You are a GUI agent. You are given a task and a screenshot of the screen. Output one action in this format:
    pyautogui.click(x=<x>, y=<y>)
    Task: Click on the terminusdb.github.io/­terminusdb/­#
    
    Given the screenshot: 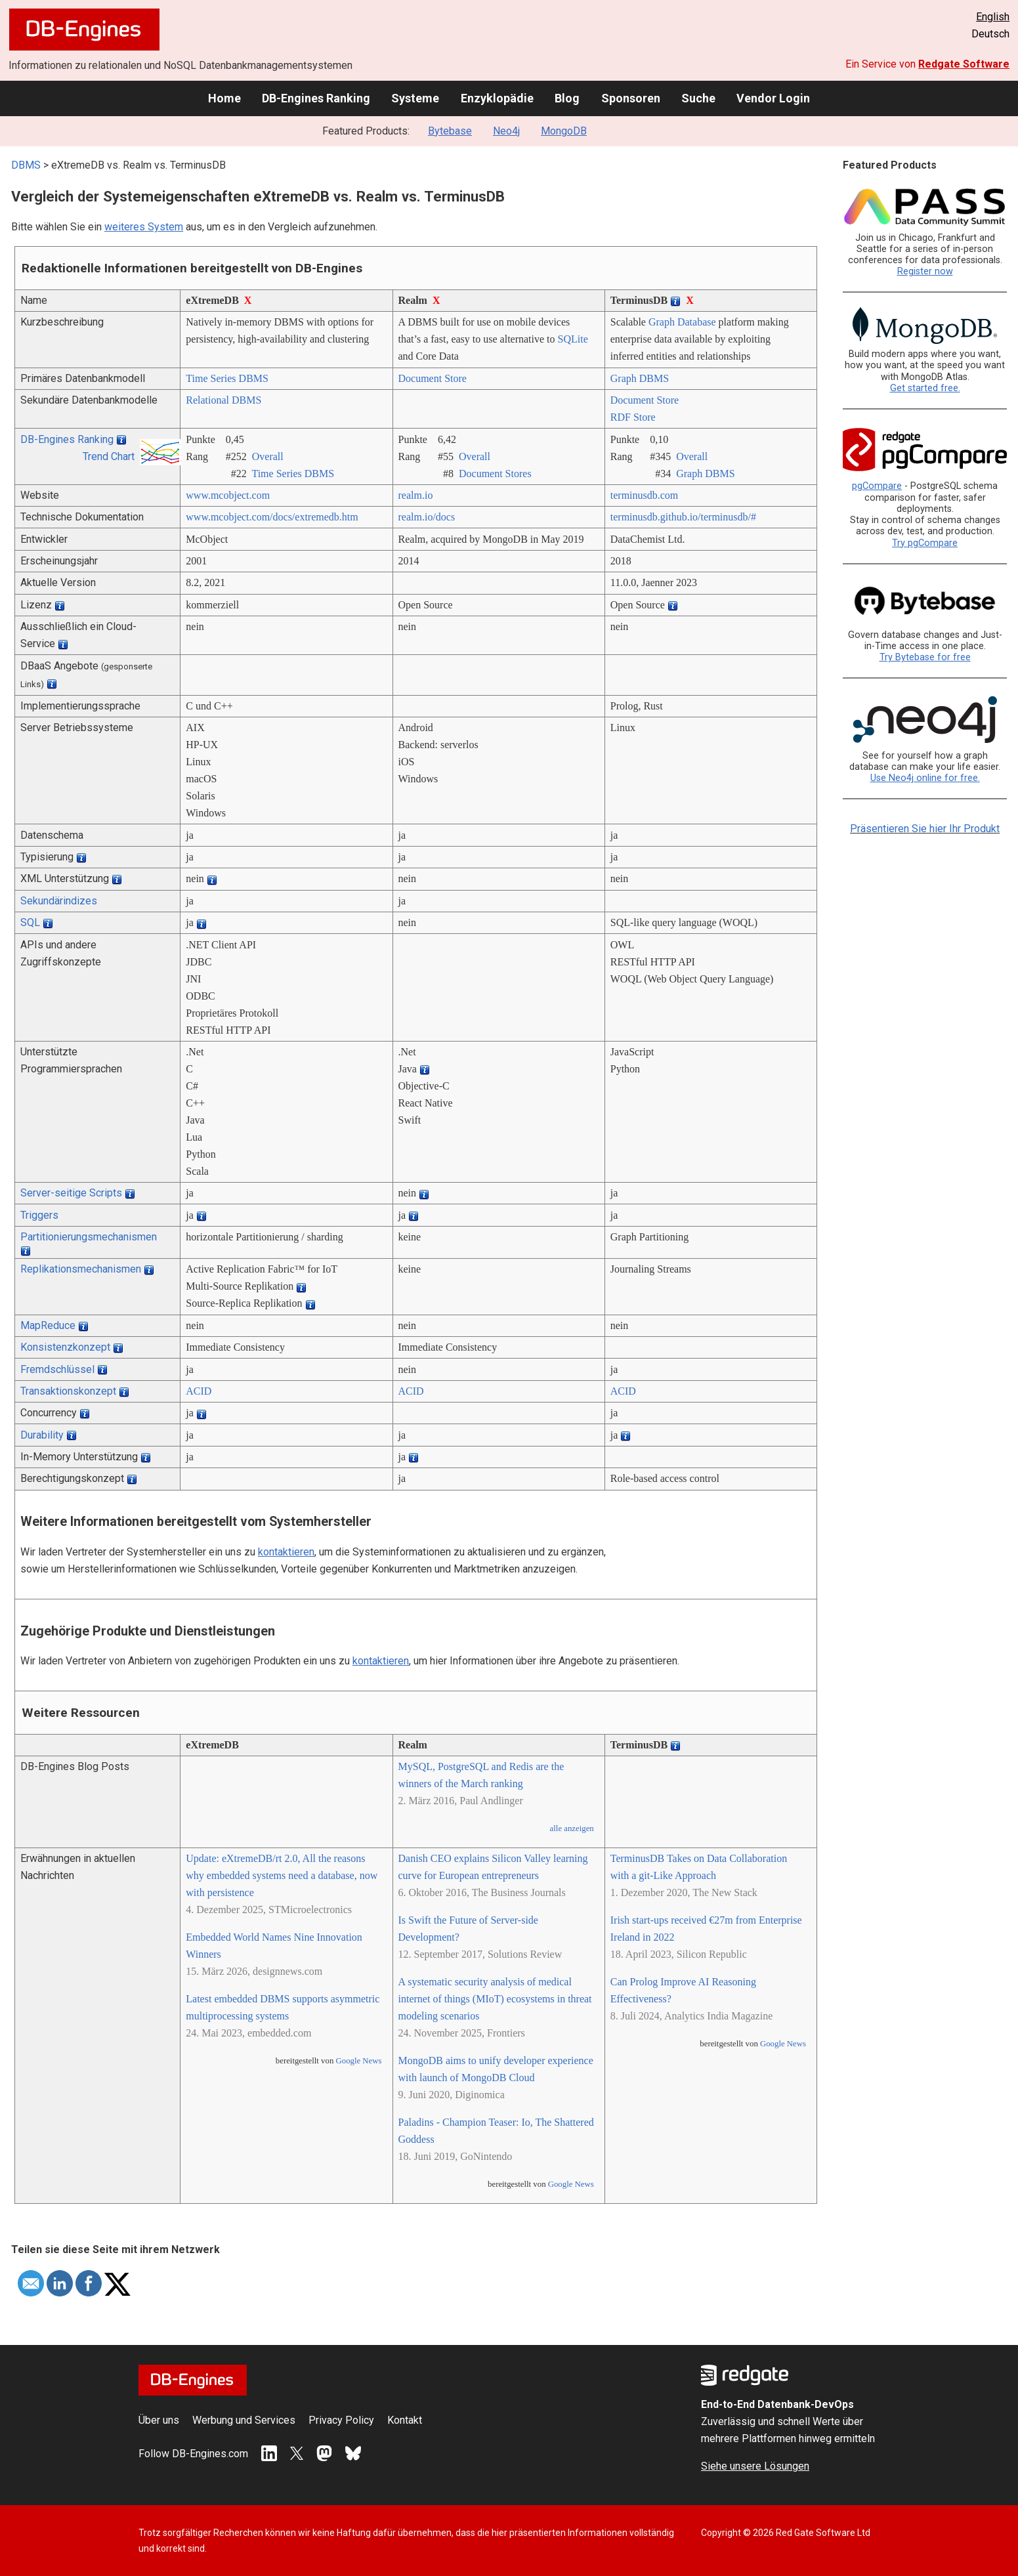 What is the action you would take?
    pyautogui.click(x=683, y=516)
    